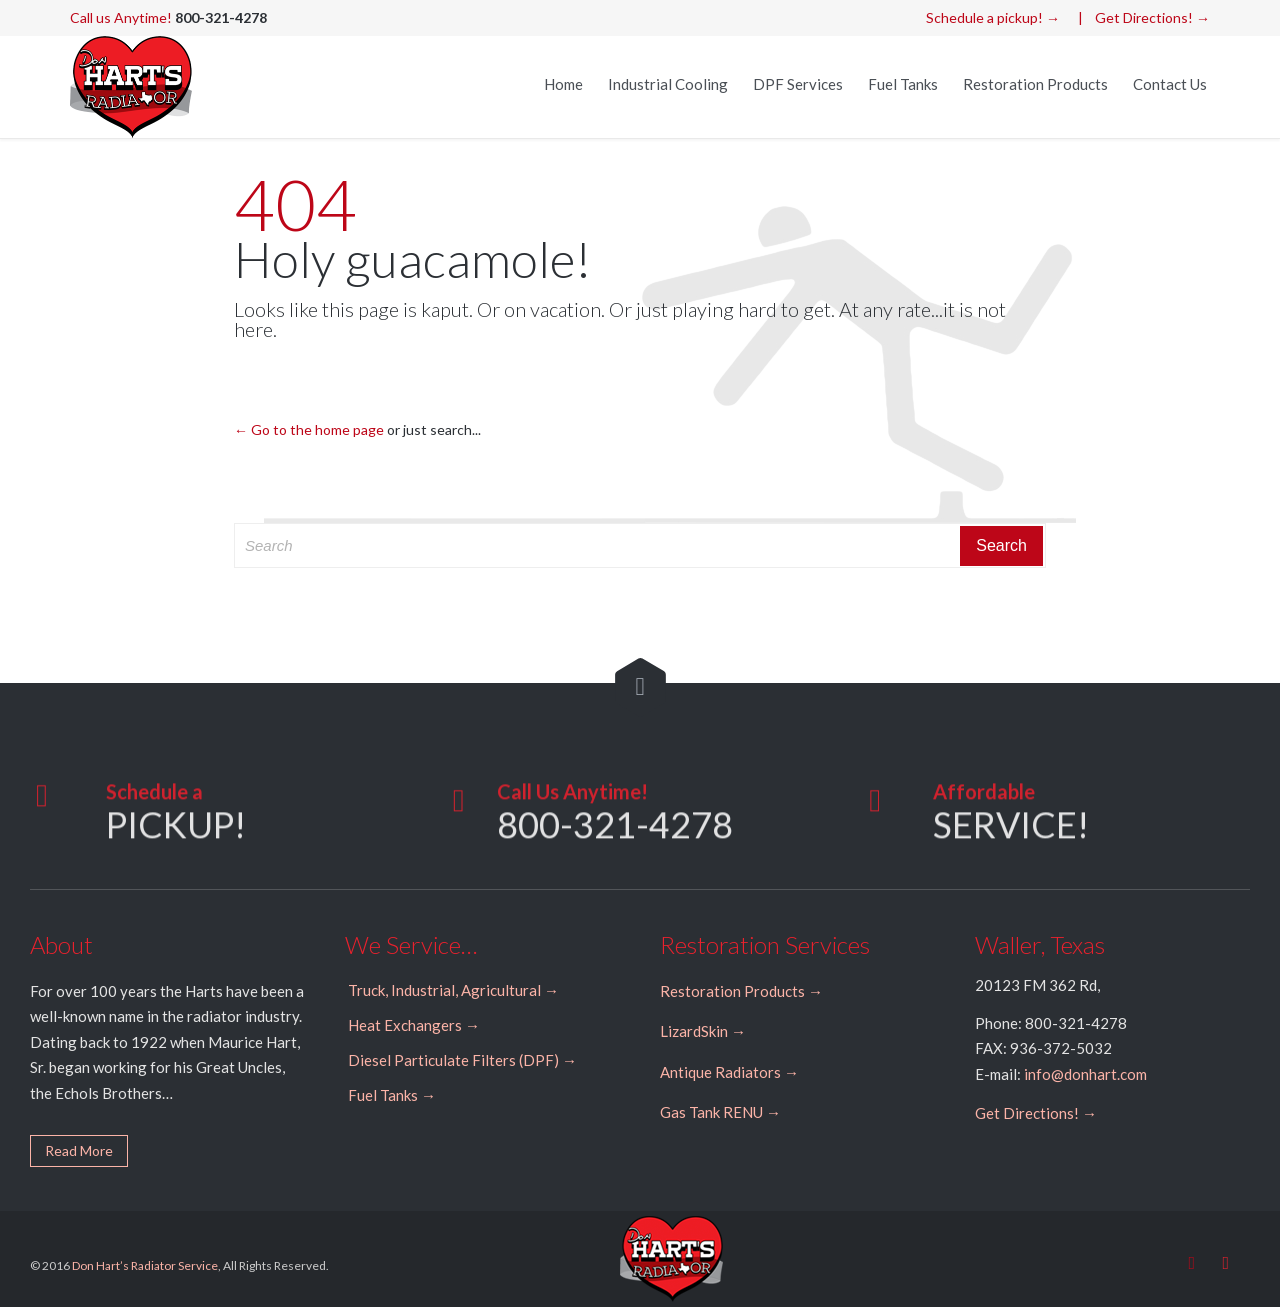  I want to click on info@donhart.com, so click(1085, 1074).